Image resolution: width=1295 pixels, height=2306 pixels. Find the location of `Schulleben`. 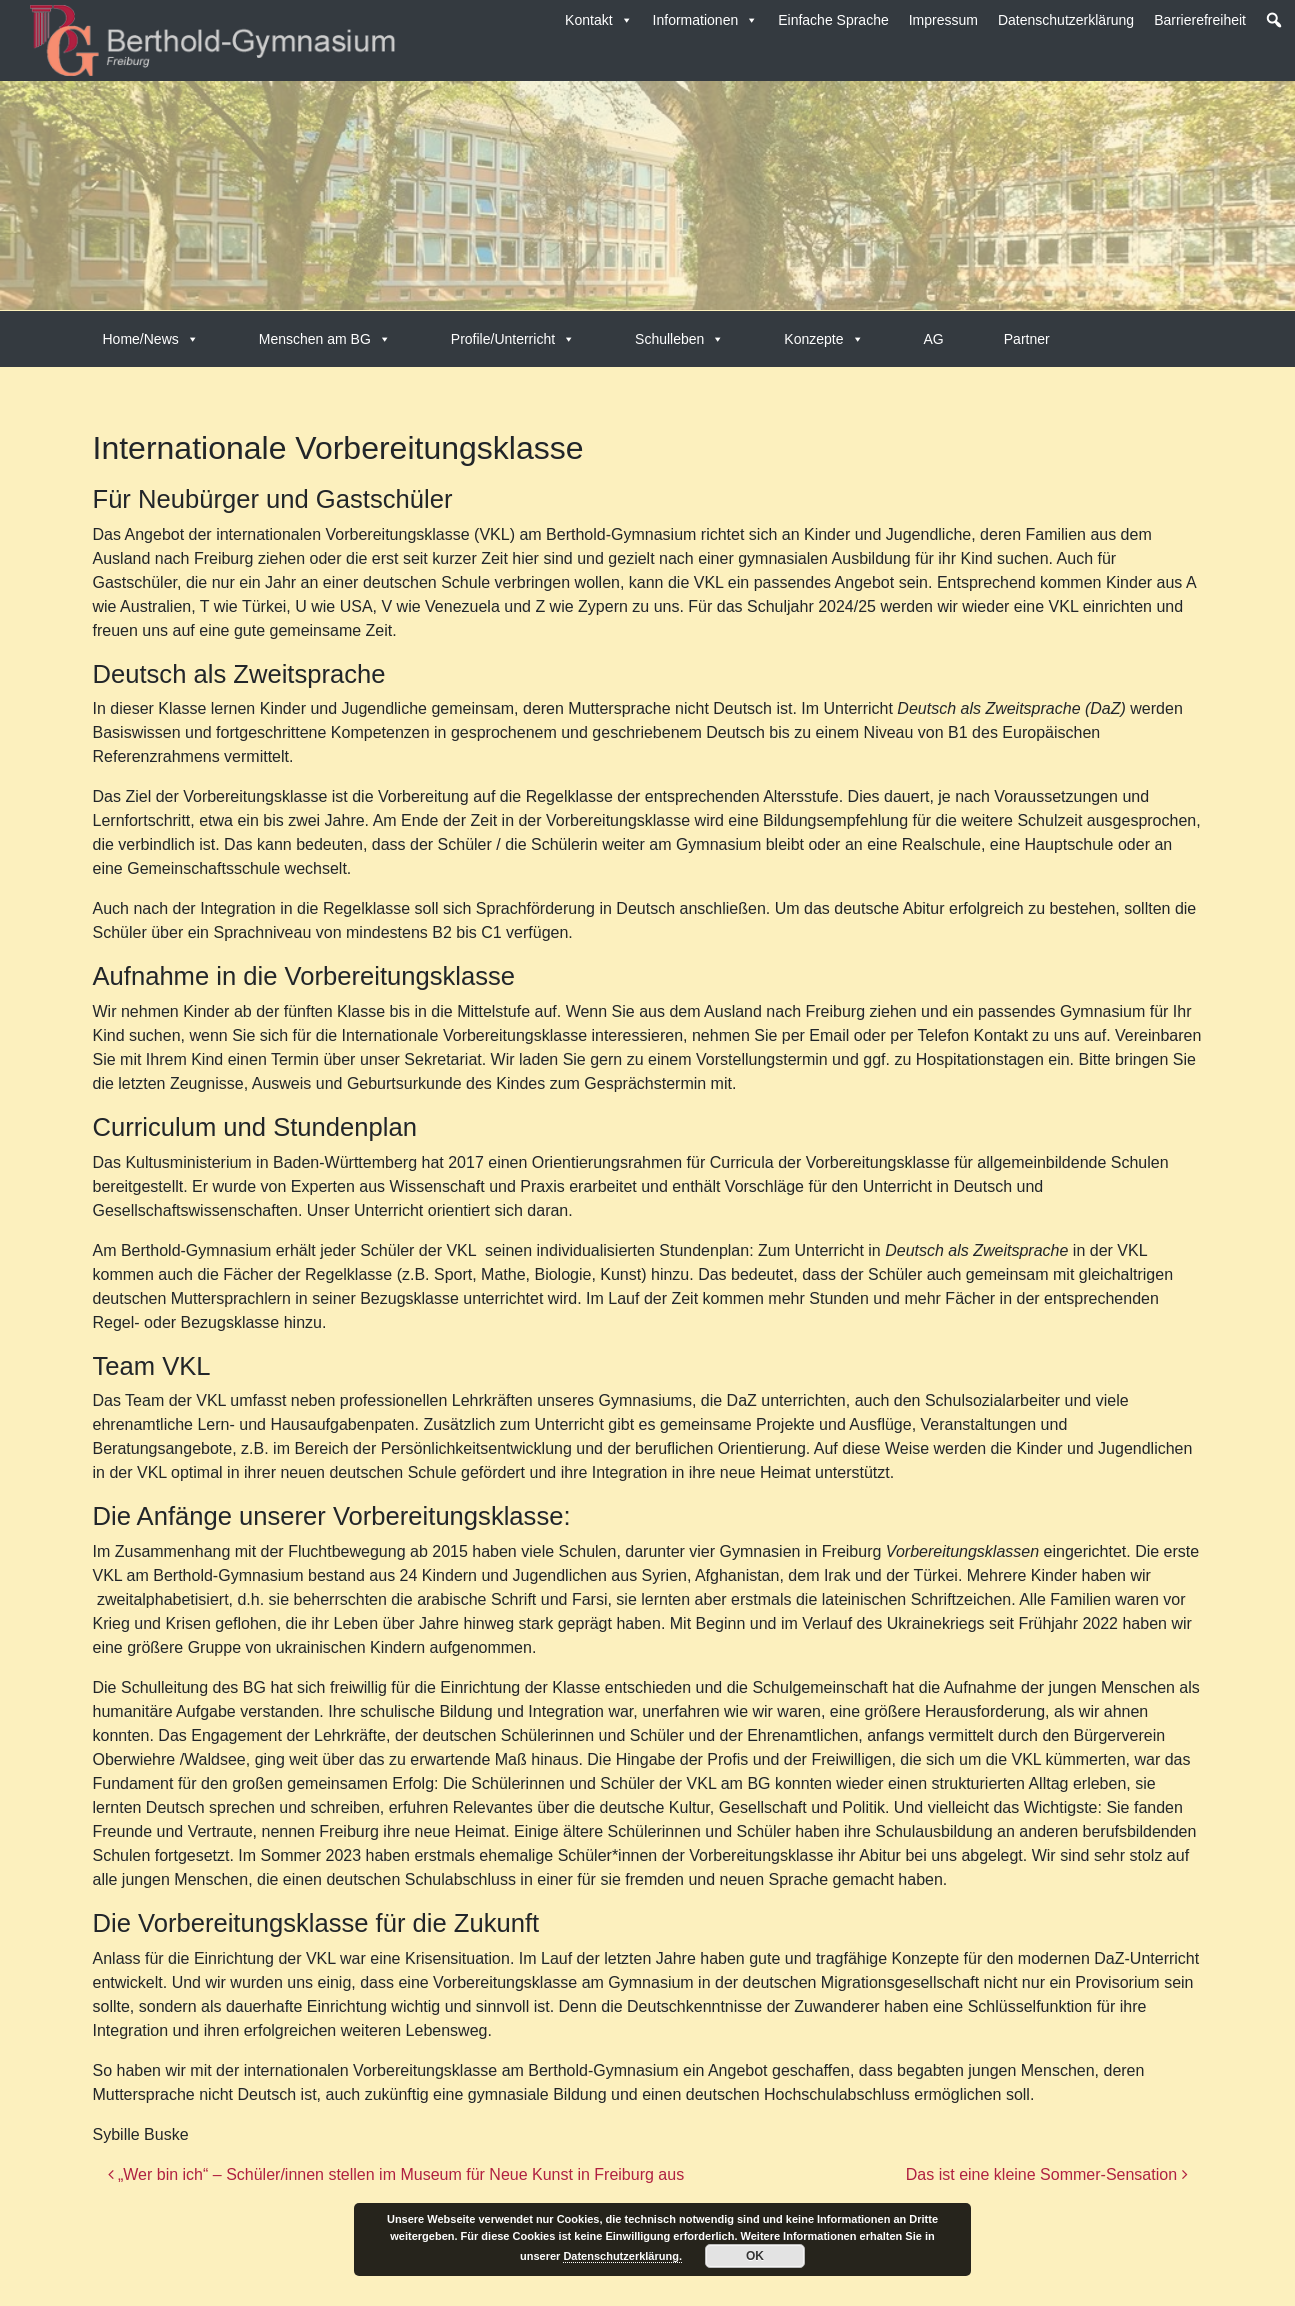

Schulleben is located at coordinates (679, 339).